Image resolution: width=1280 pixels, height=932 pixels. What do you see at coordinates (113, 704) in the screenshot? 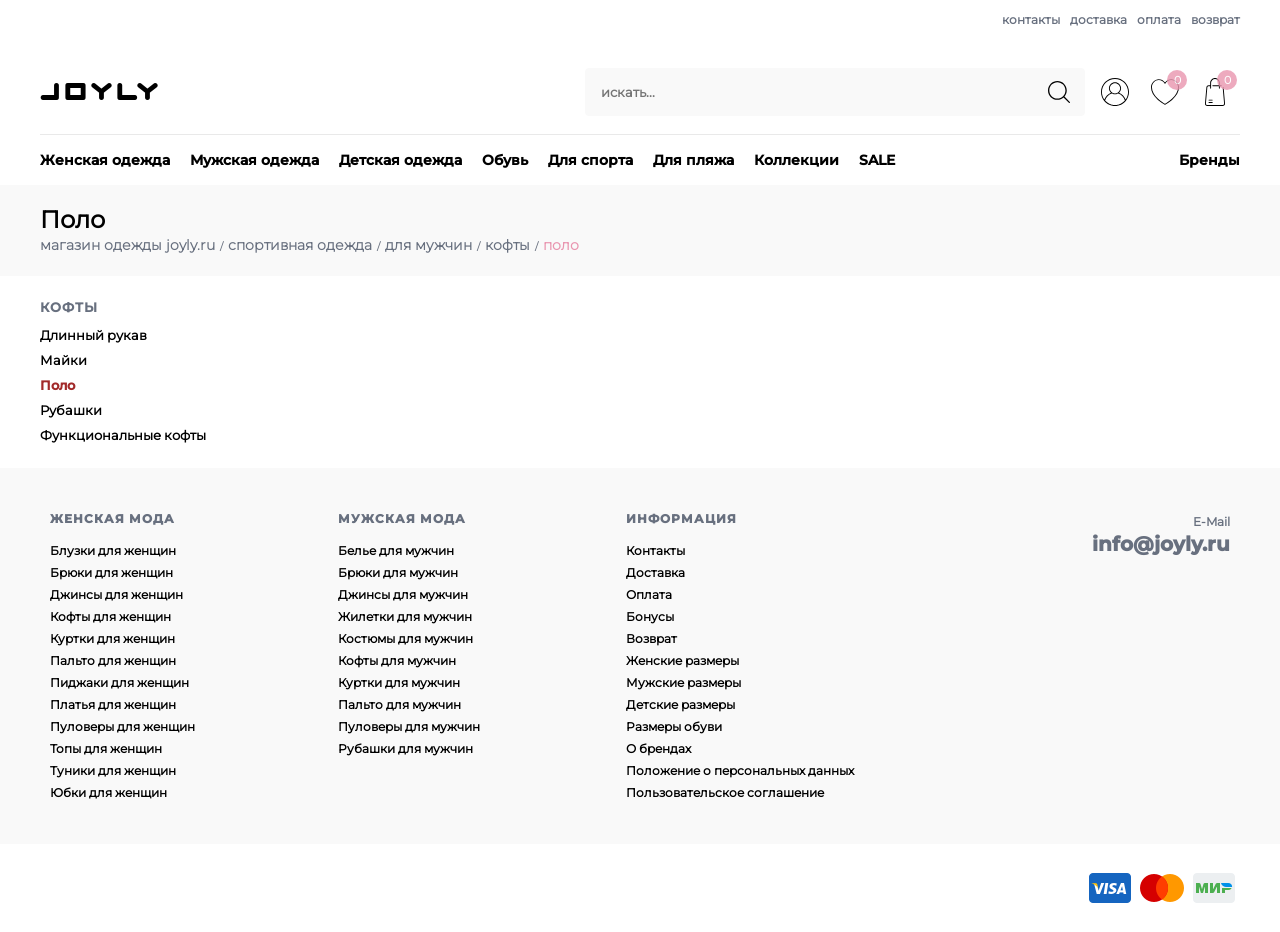
I see `Платья для женщин` at bounding box center [113, 704].